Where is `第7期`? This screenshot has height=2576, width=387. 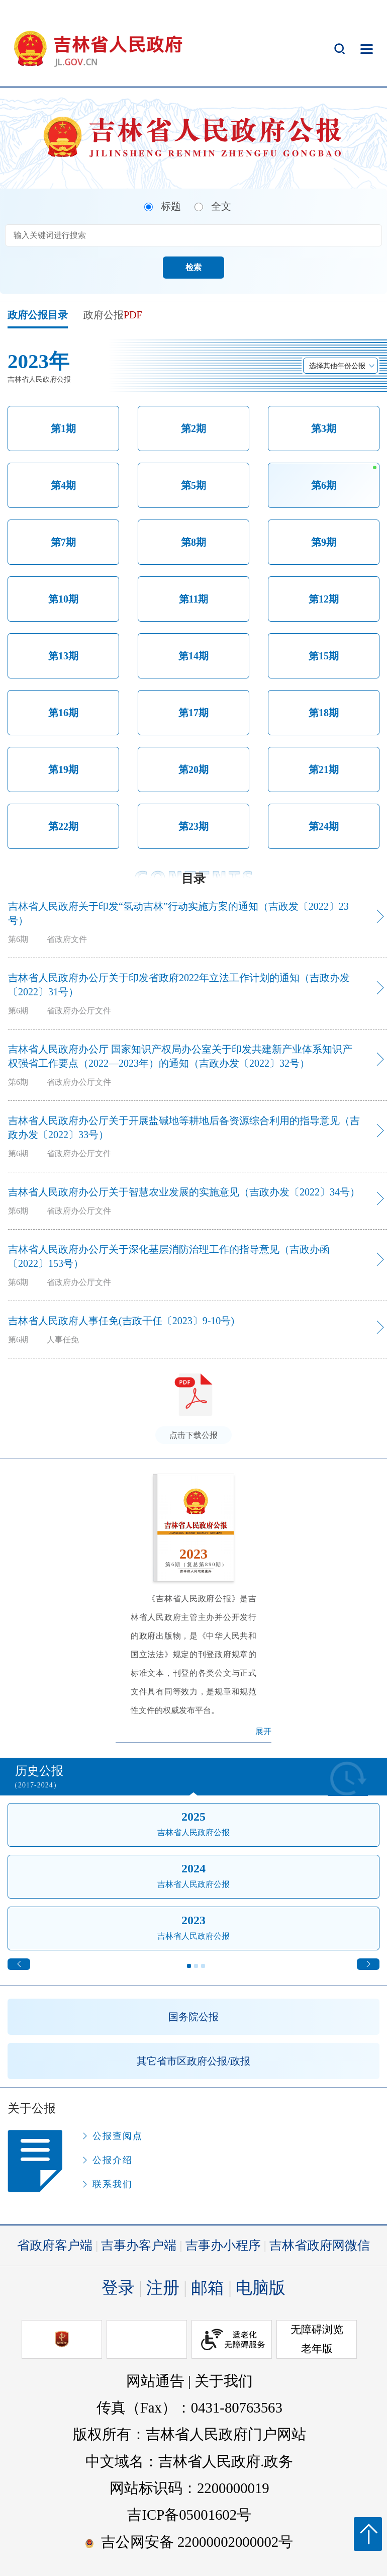
第7期 is located at coordinates (63, 542).